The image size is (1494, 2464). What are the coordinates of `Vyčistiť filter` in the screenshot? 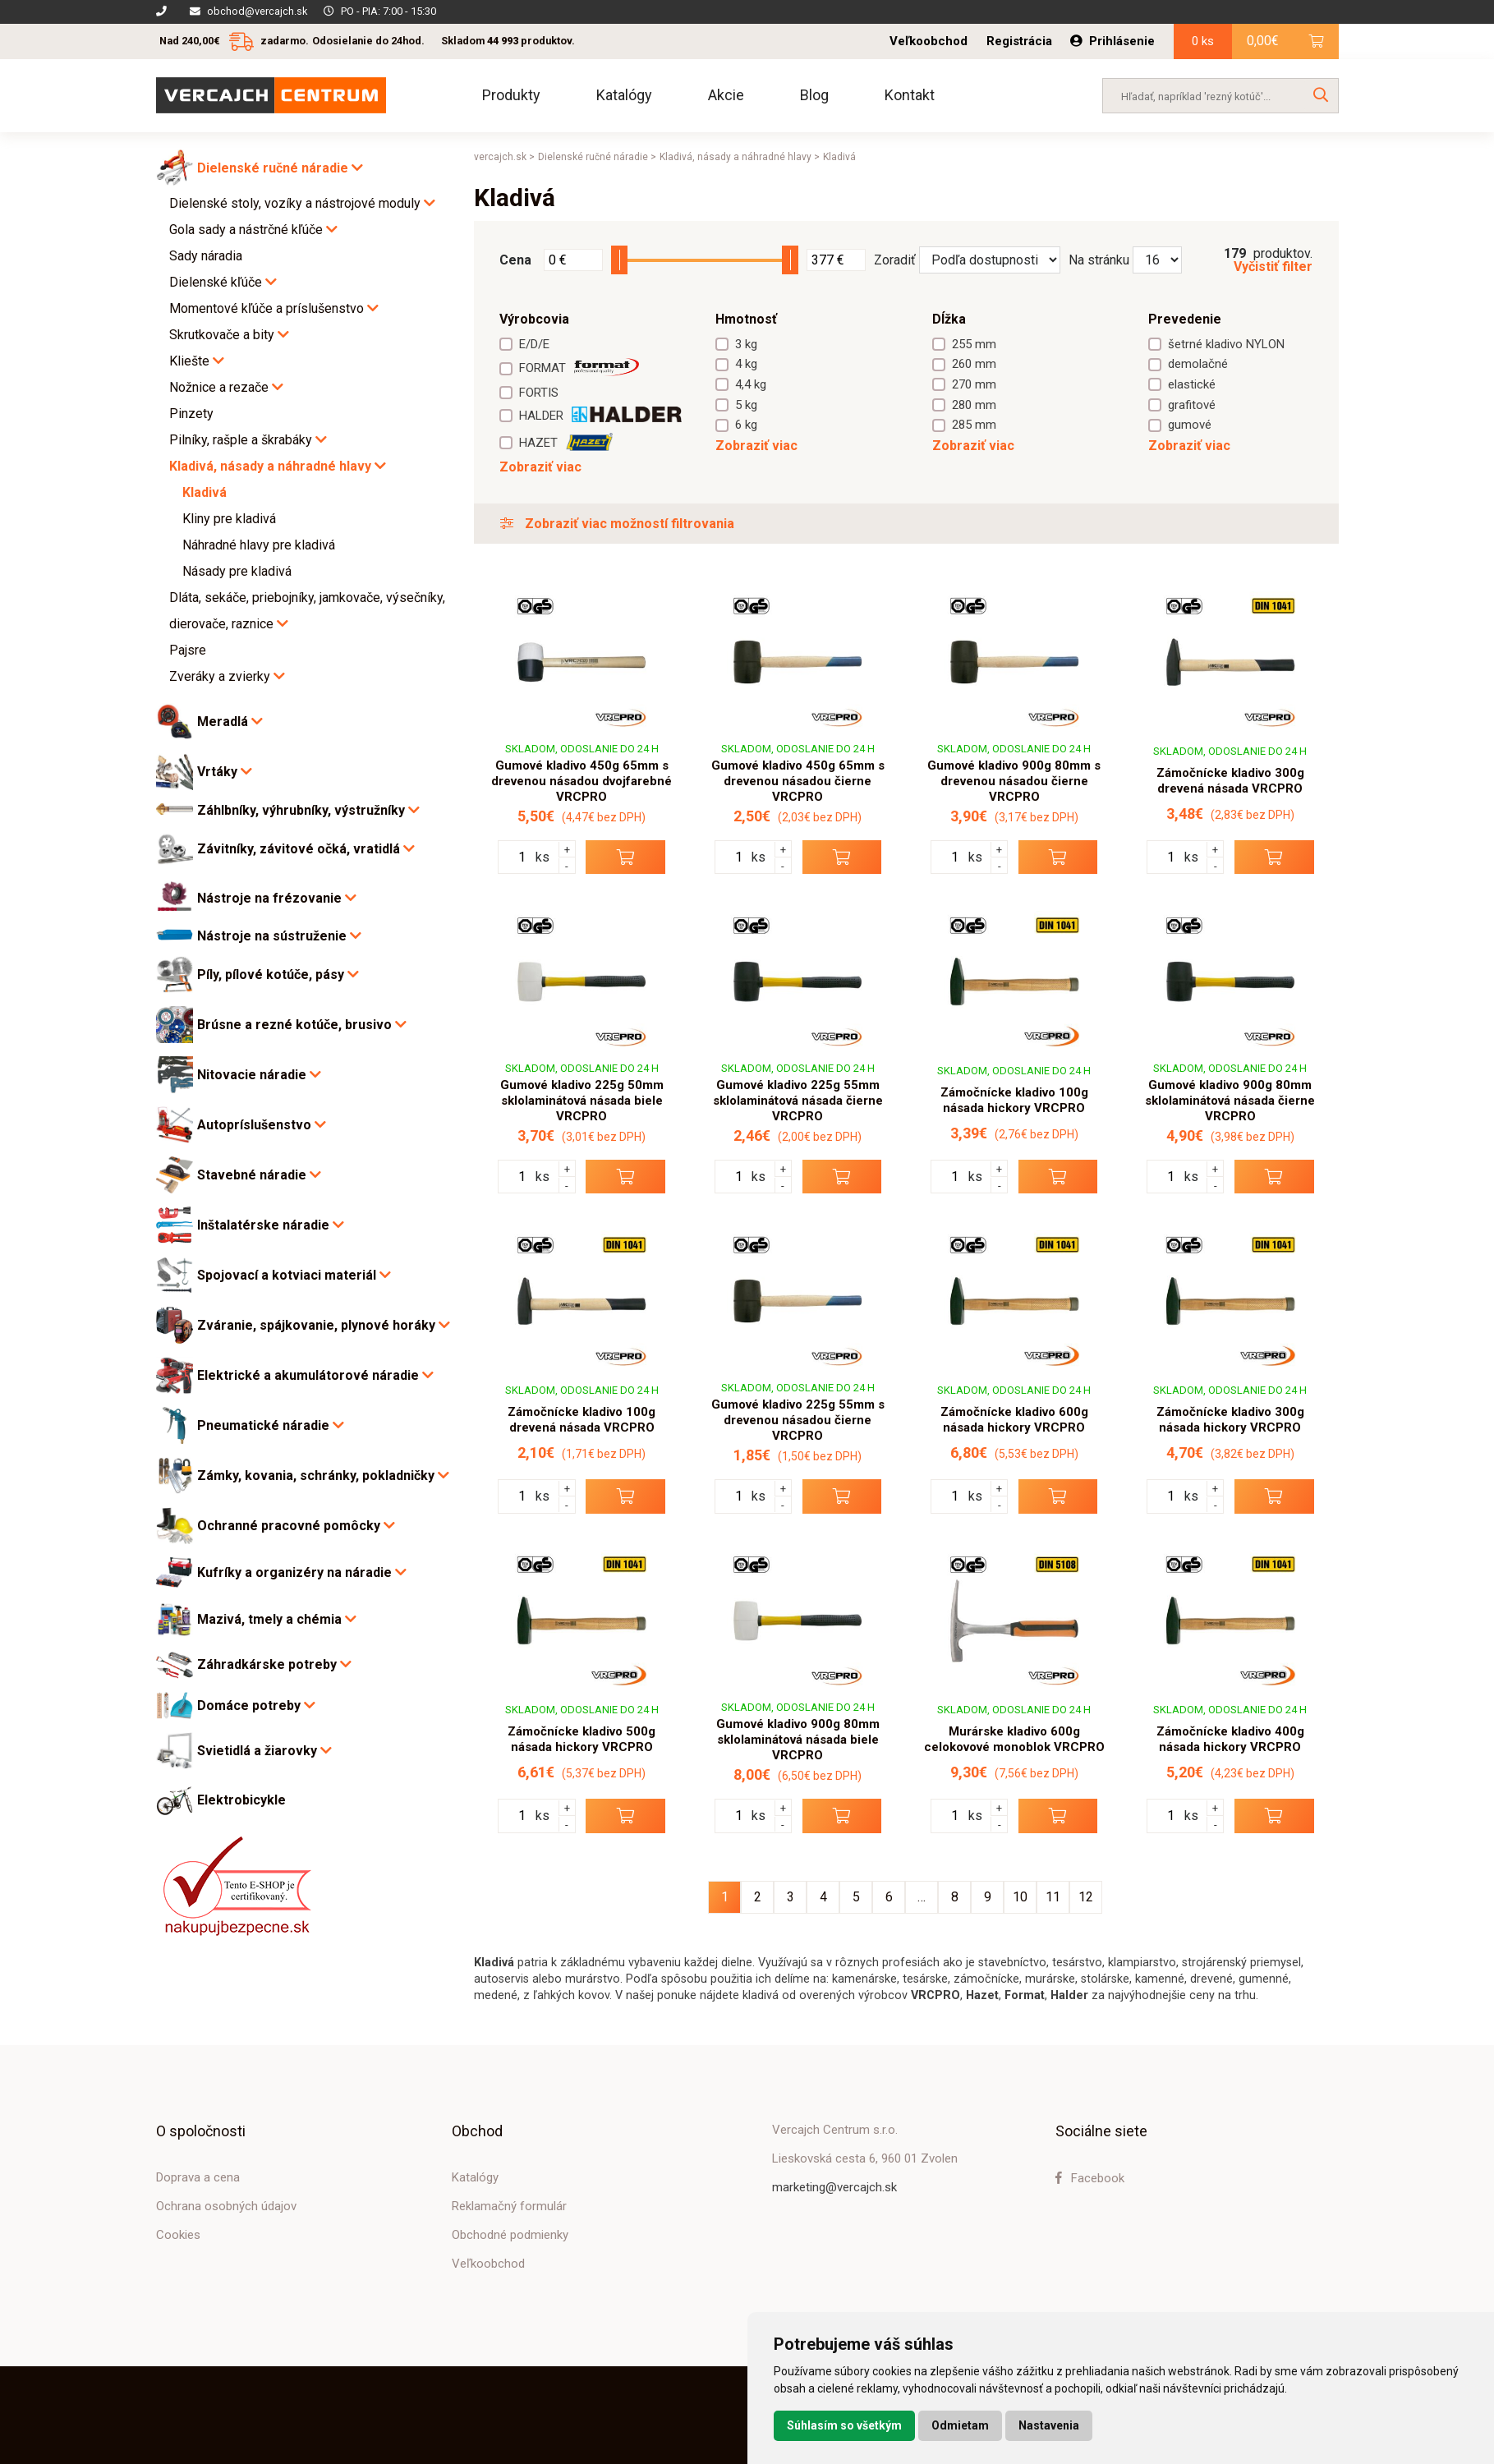 It's located at (1273, 267).